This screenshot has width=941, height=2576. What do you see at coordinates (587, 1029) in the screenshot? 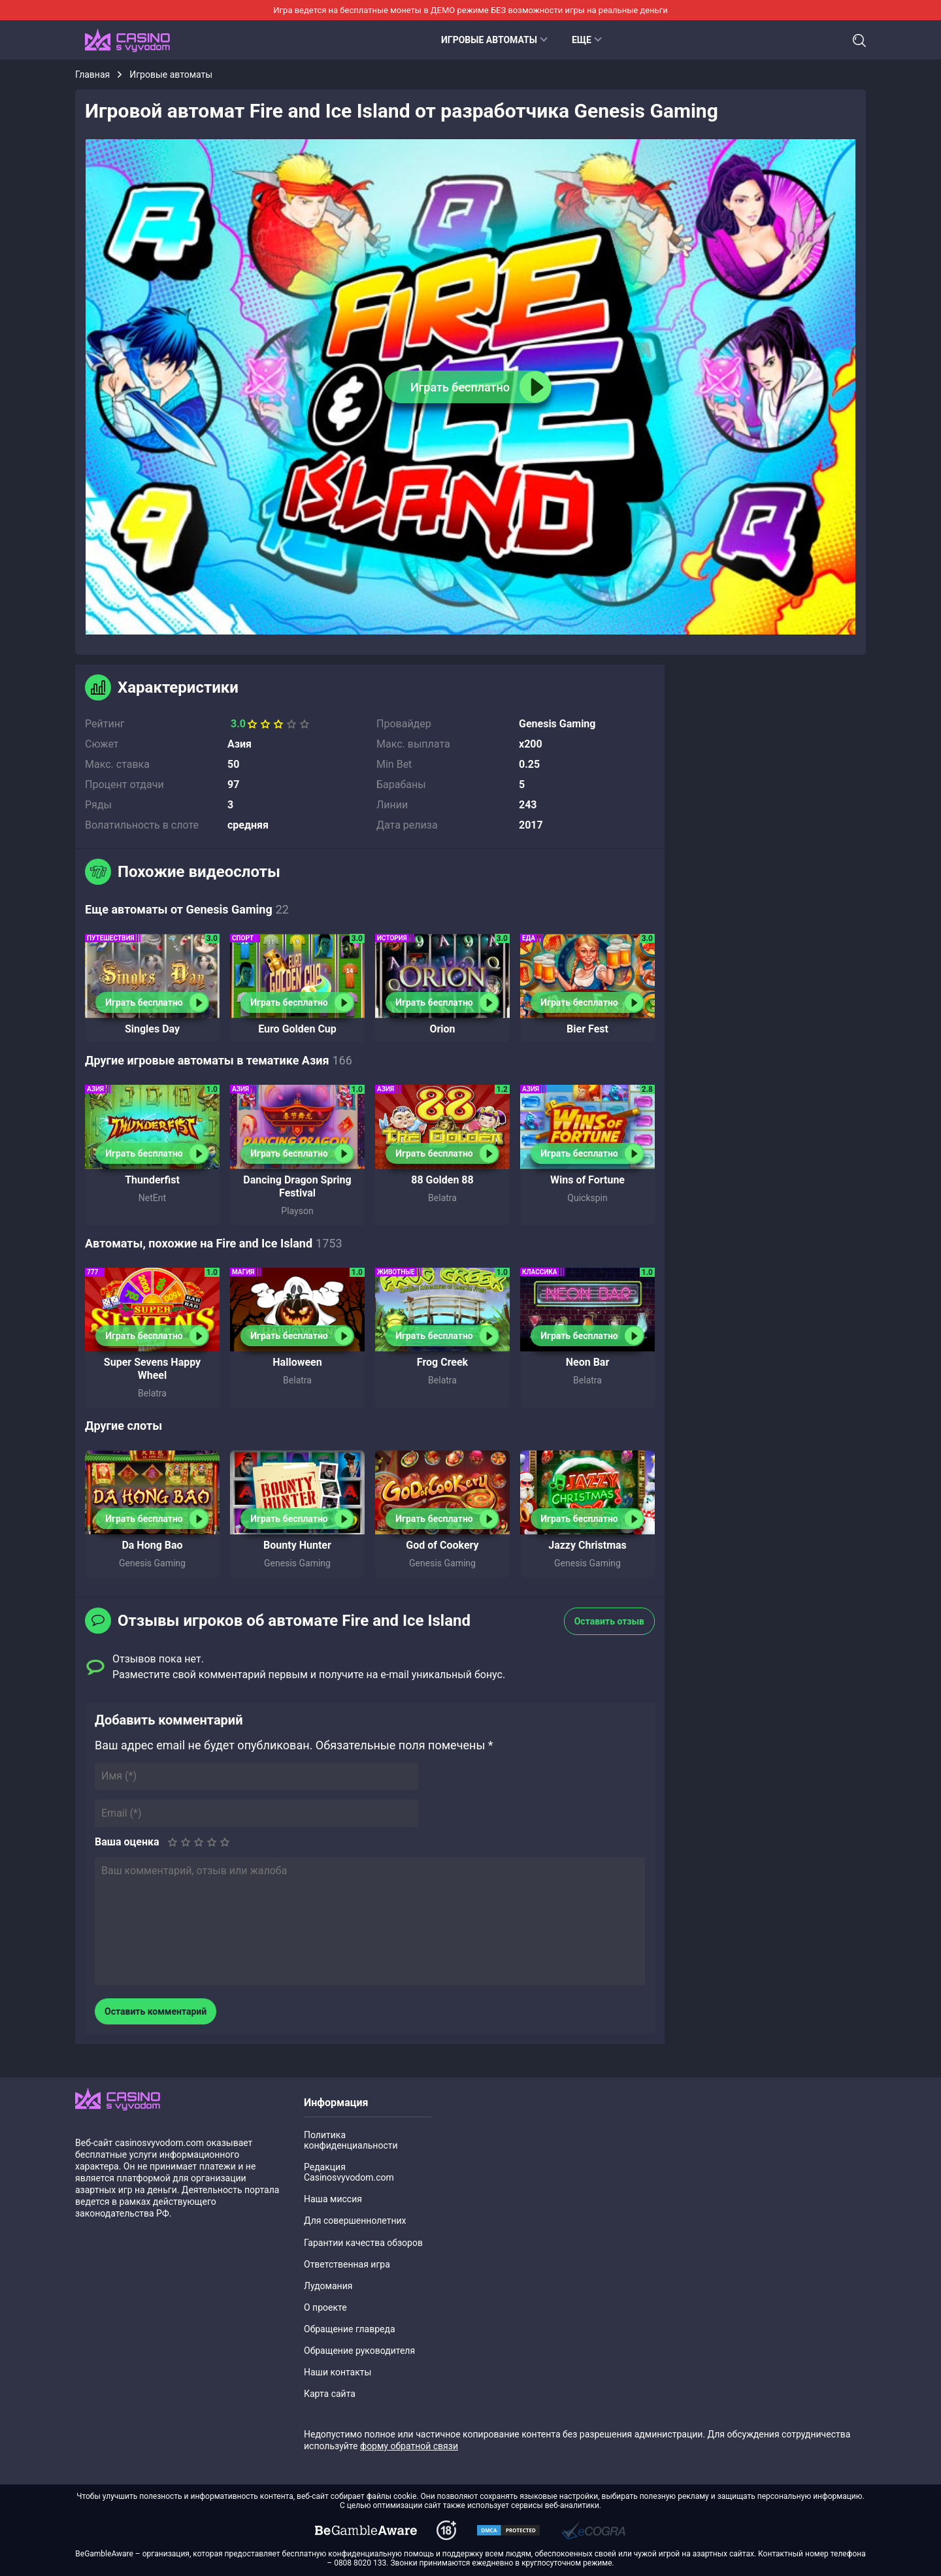
I see `Bier Fest` at bounding box center [587, 1029].